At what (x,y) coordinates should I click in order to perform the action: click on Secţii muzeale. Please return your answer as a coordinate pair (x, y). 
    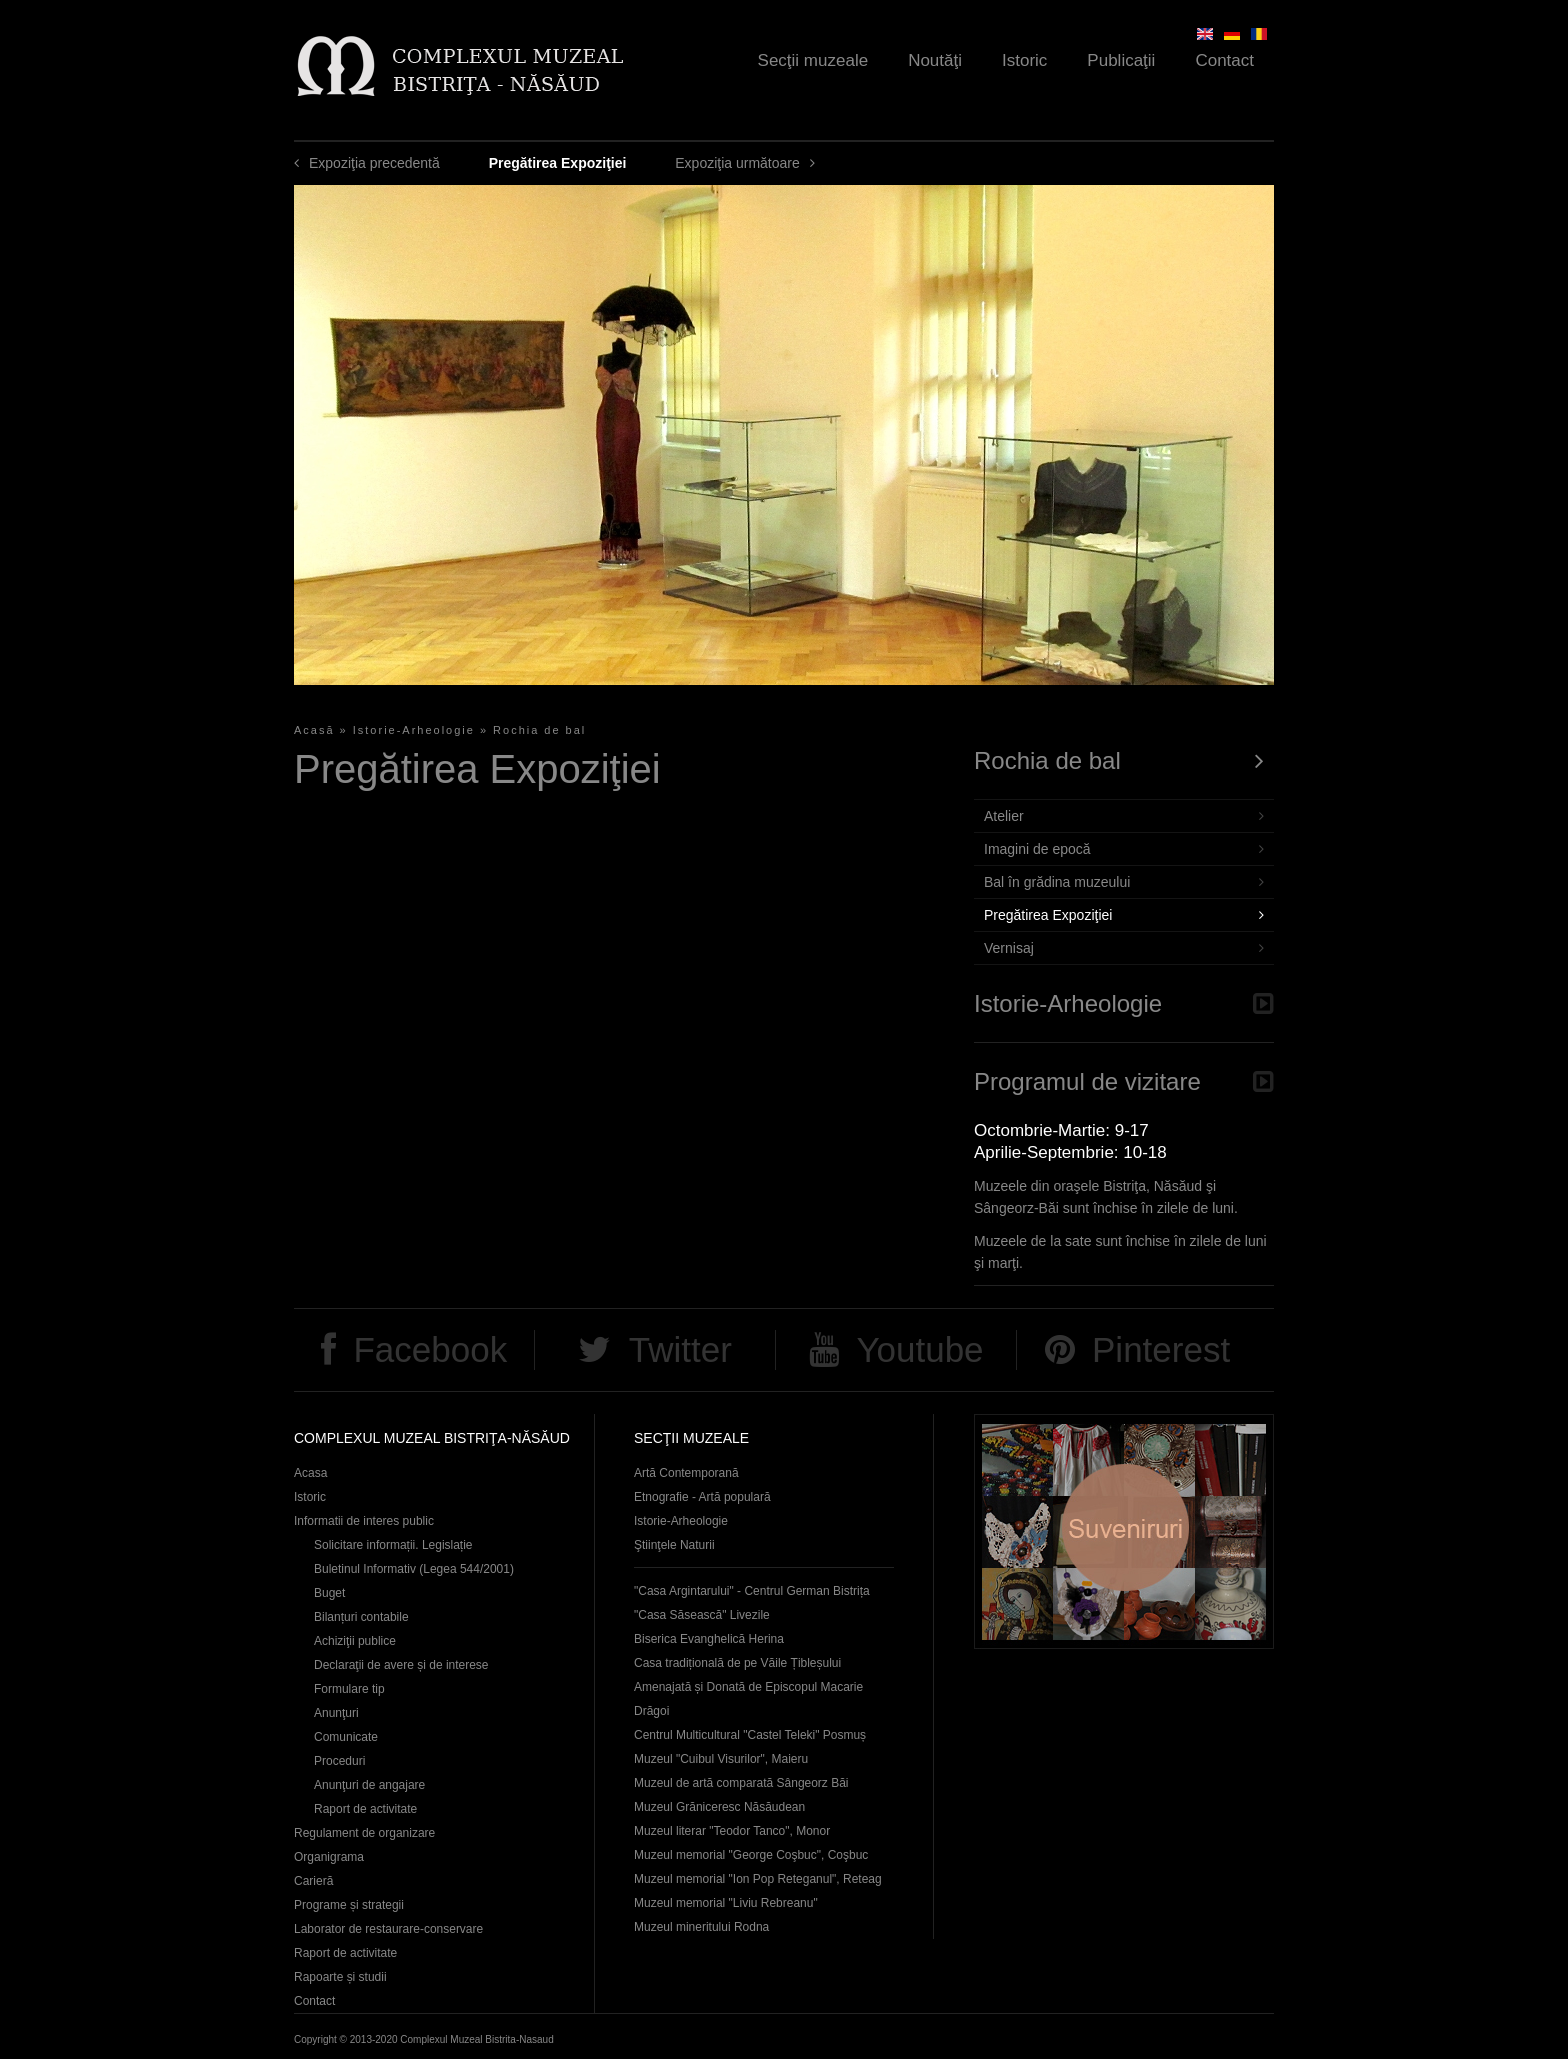
    Looking at the image, I should click on (813, 60).